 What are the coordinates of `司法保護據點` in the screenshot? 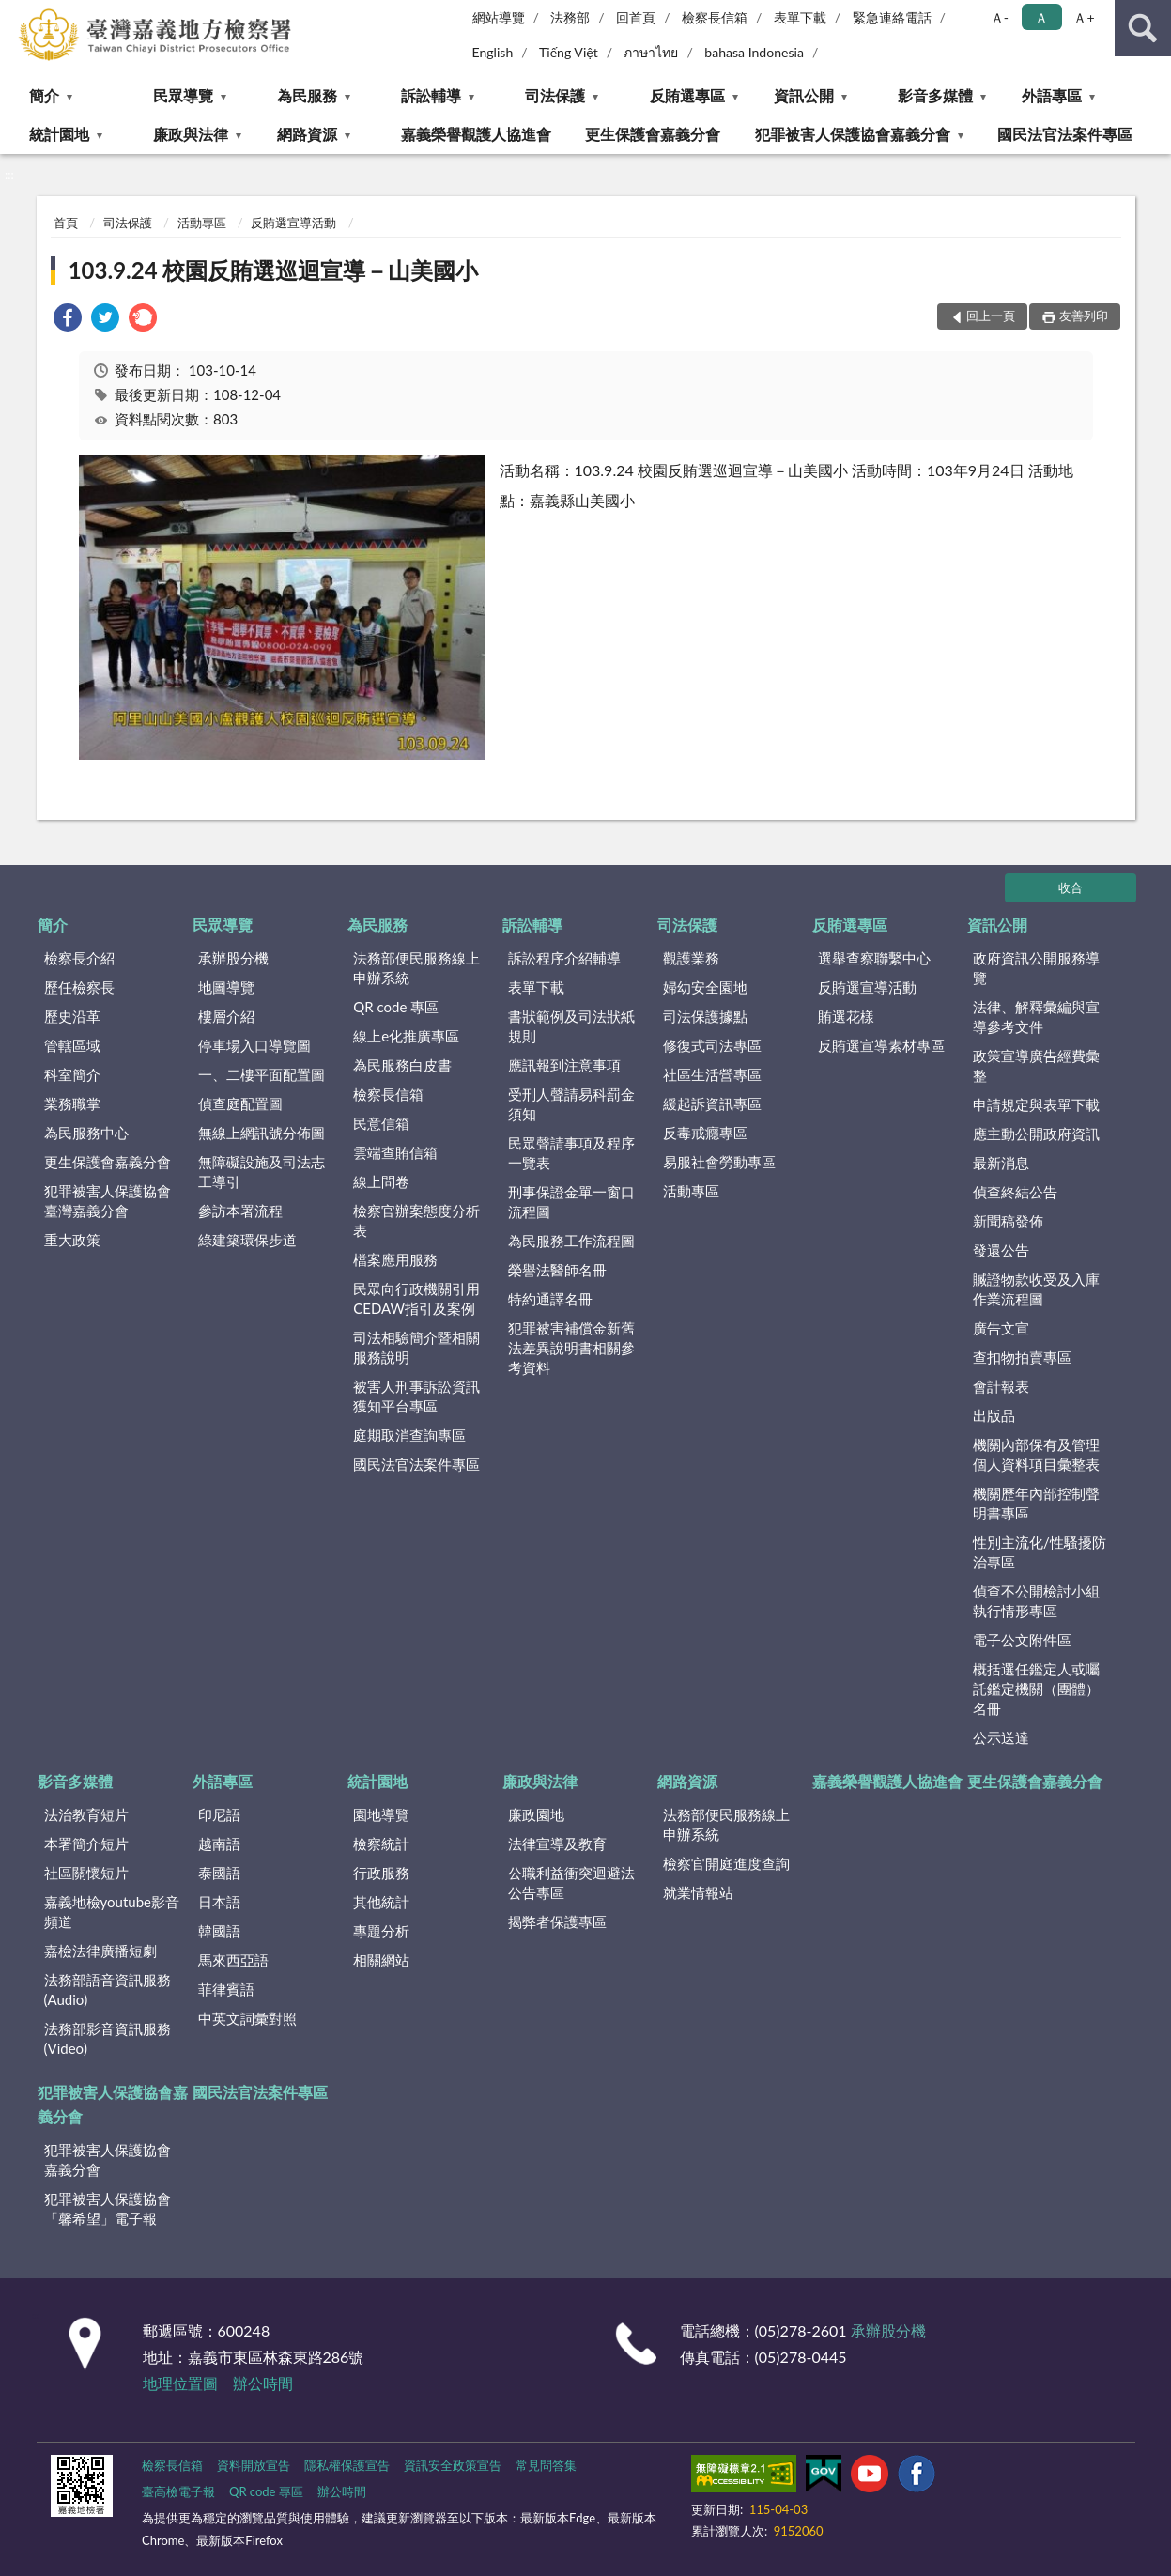 It's located at (705, 1016).